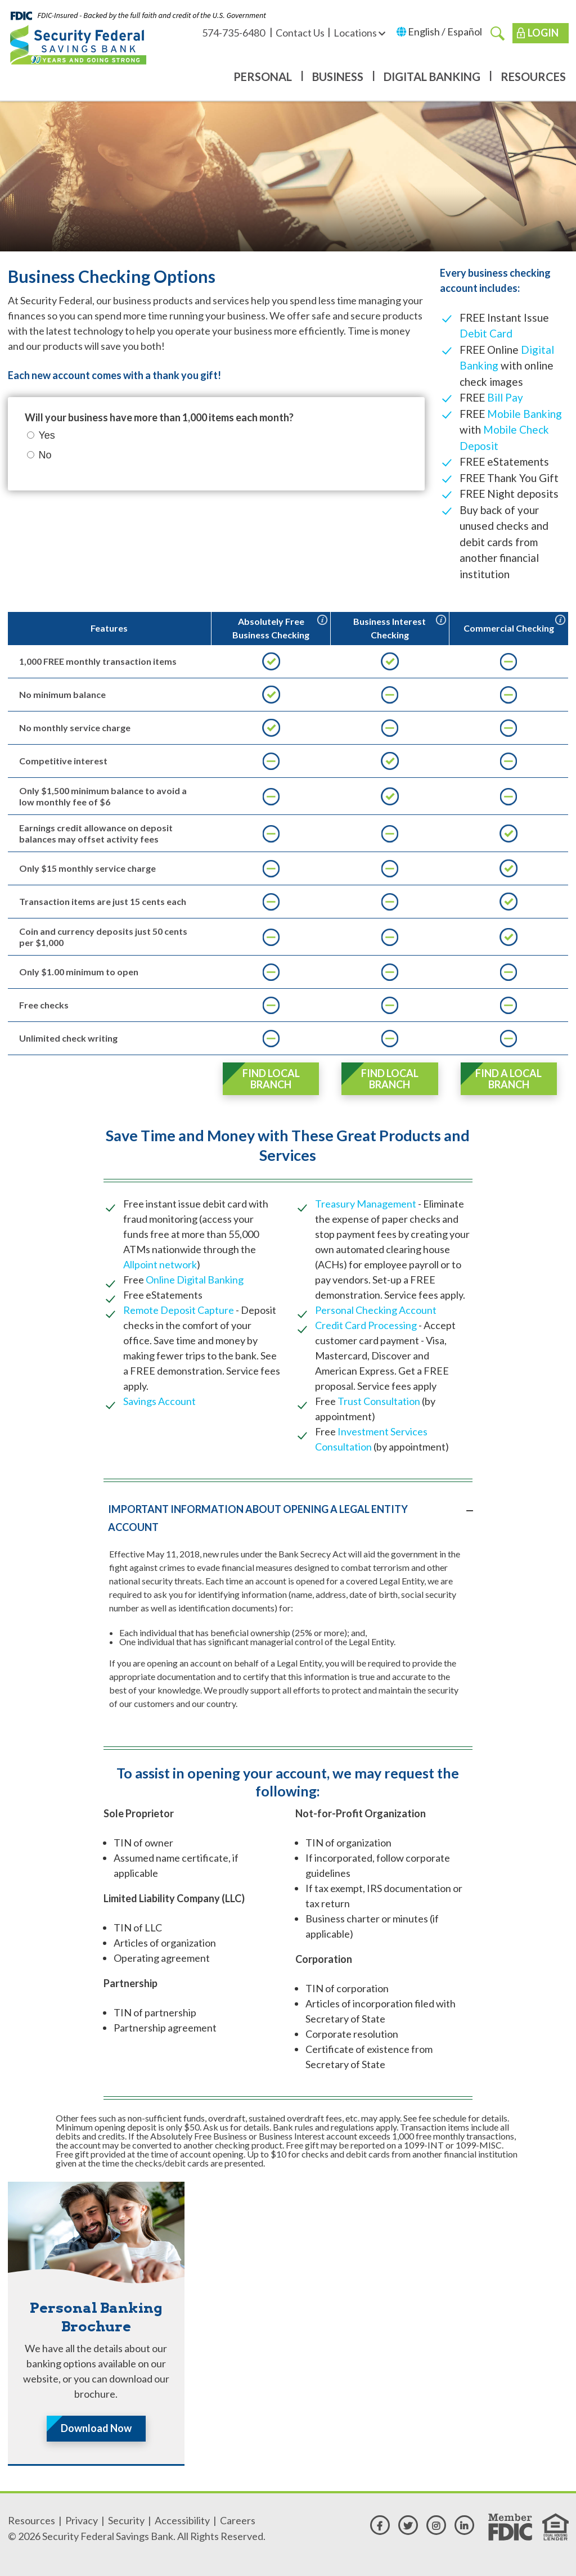 The height and width of the screenshot is (2576, 576). I want to click on Treasury Management, so click(365, 1203).